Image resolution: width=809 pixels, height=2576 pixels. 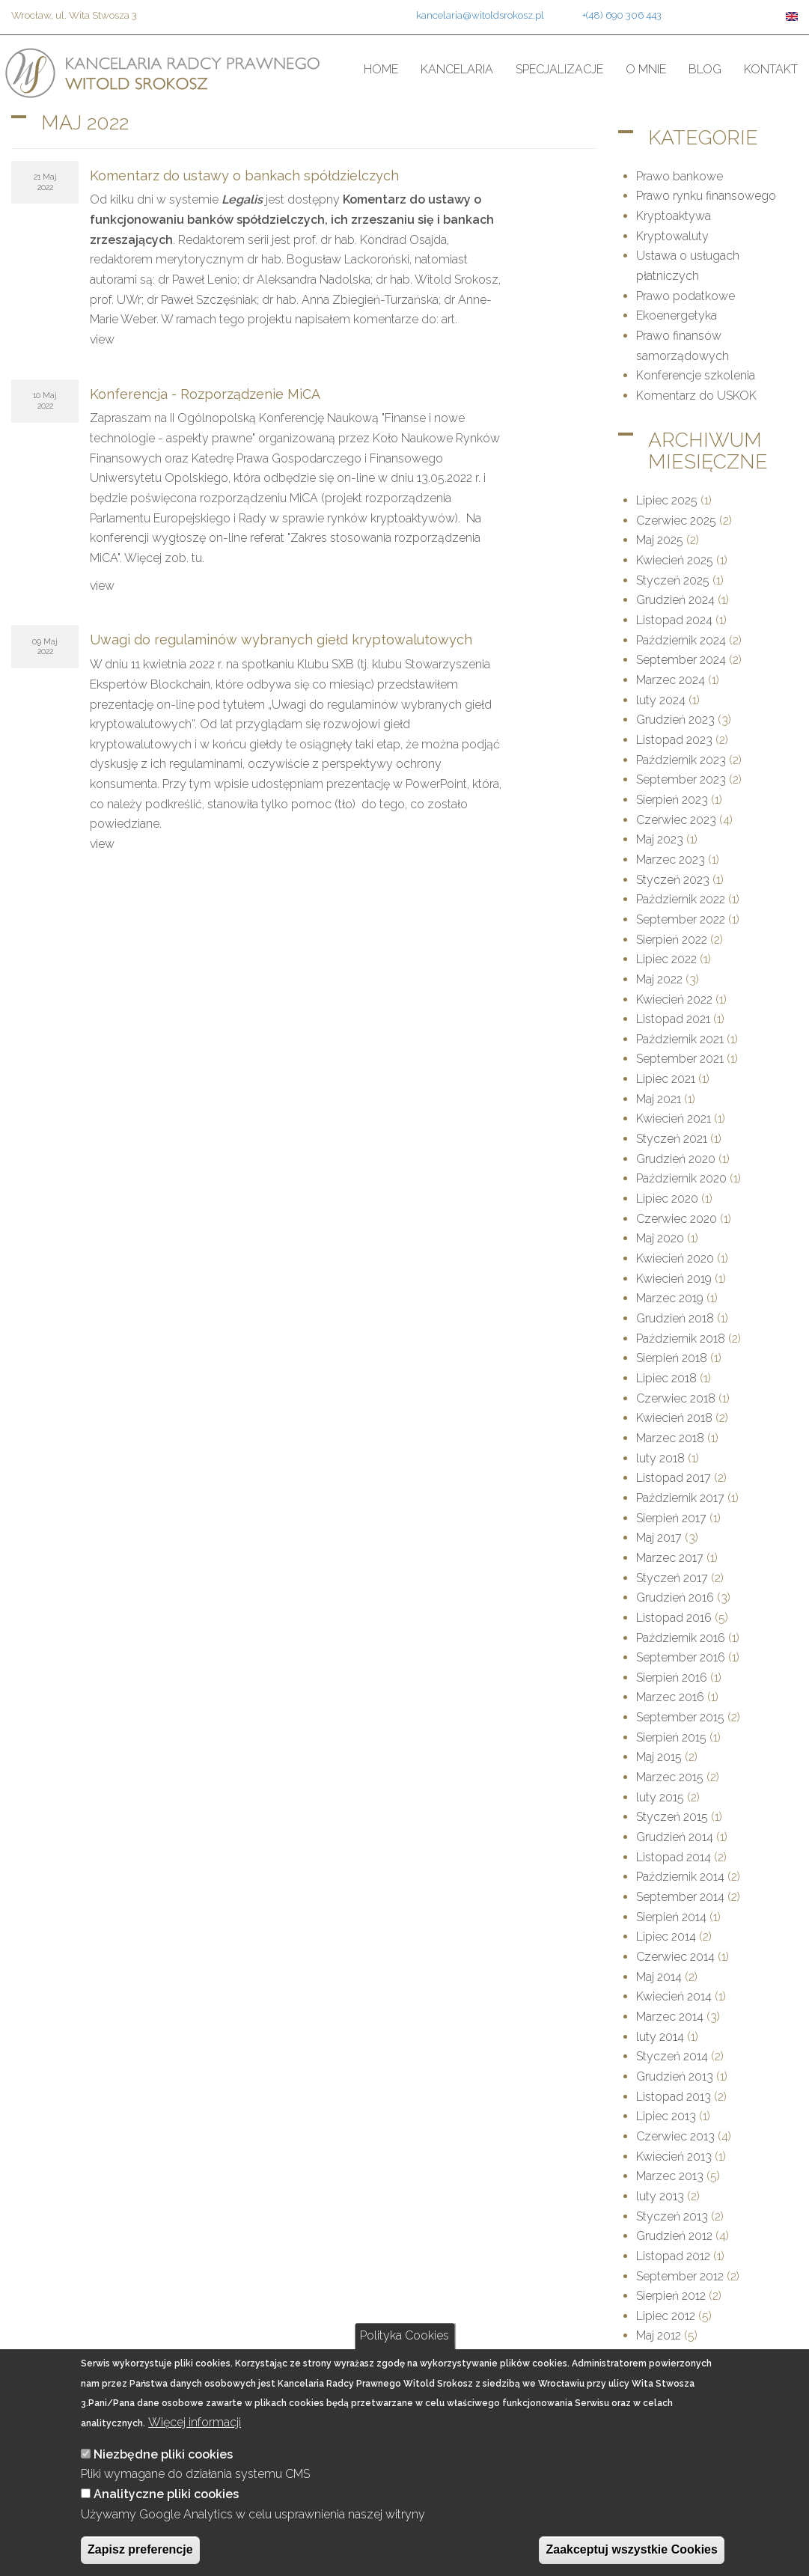 What do you see at coordinates (674, 1996) in the screenshot?
I see `Kwiecień 2014` at bounding box center [674, 1996].